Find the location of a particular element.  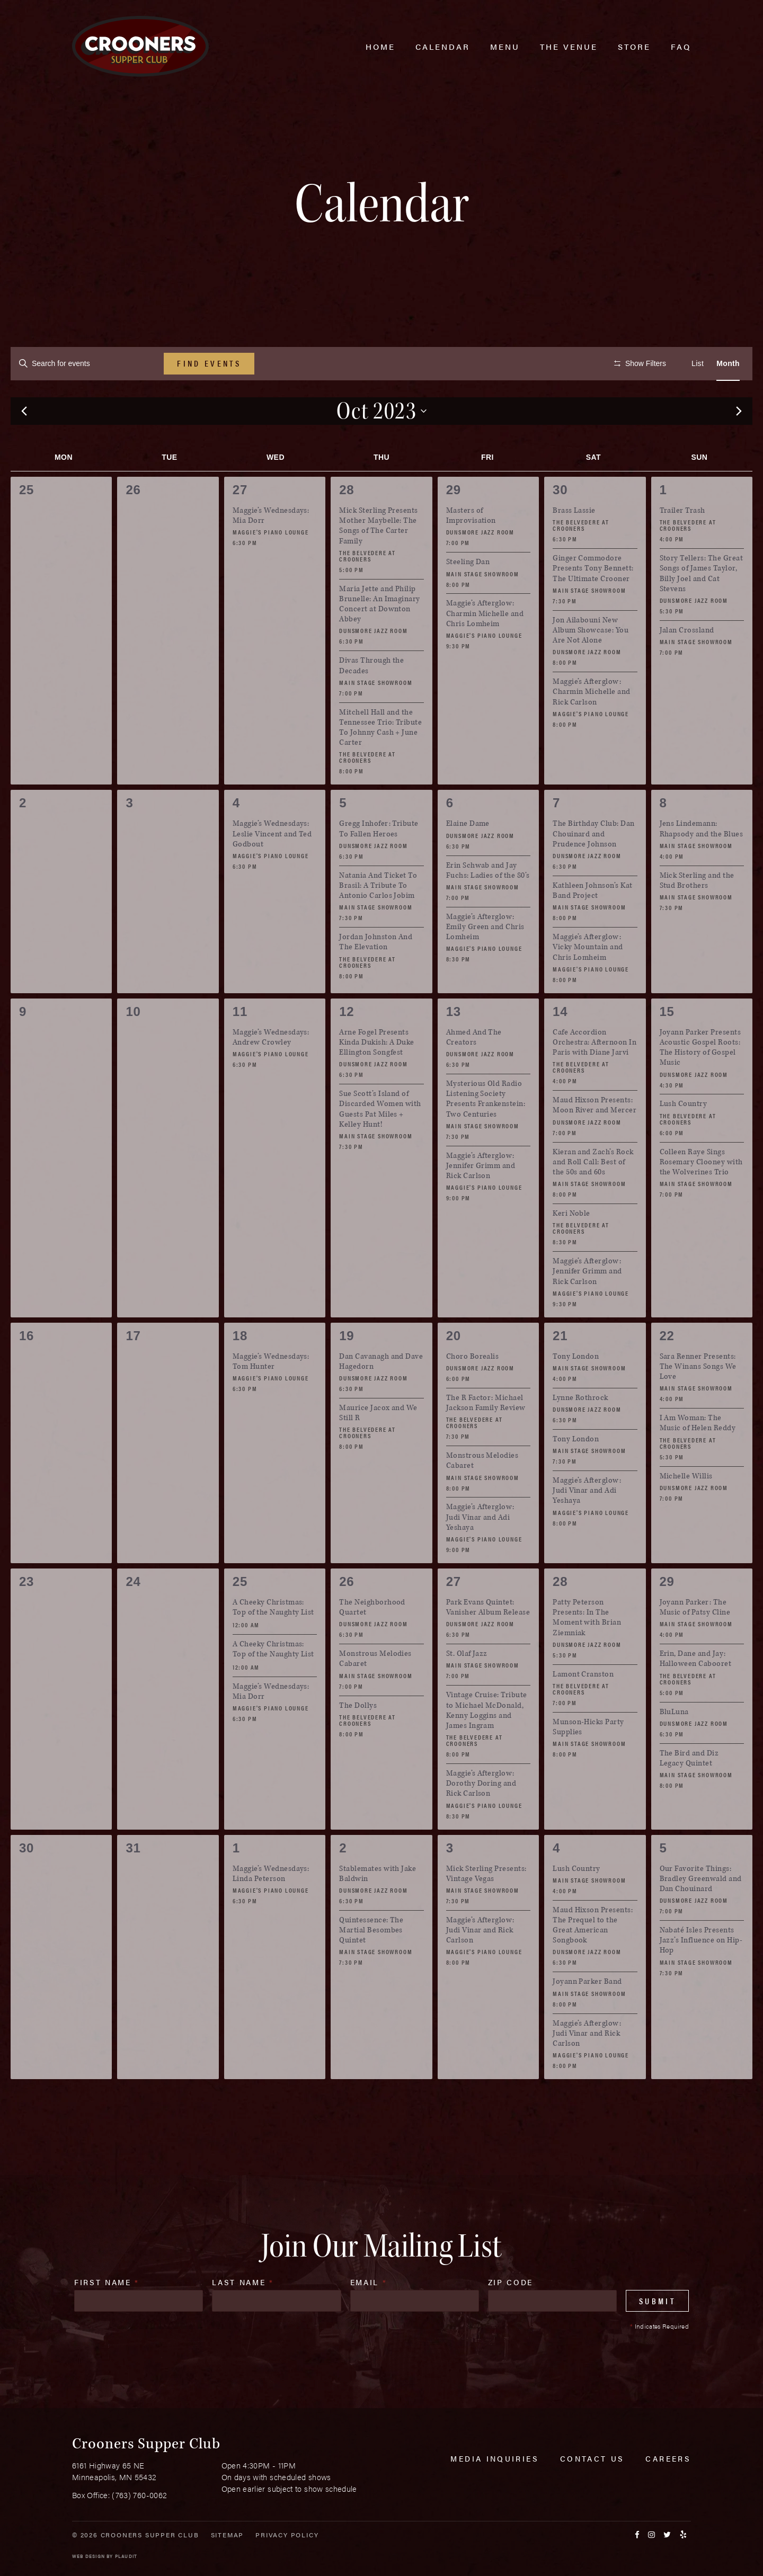

Cafe Accordion Orchestra: Afternoon In Paris with Diane Jarvi is located at coordinates (594, 1073).